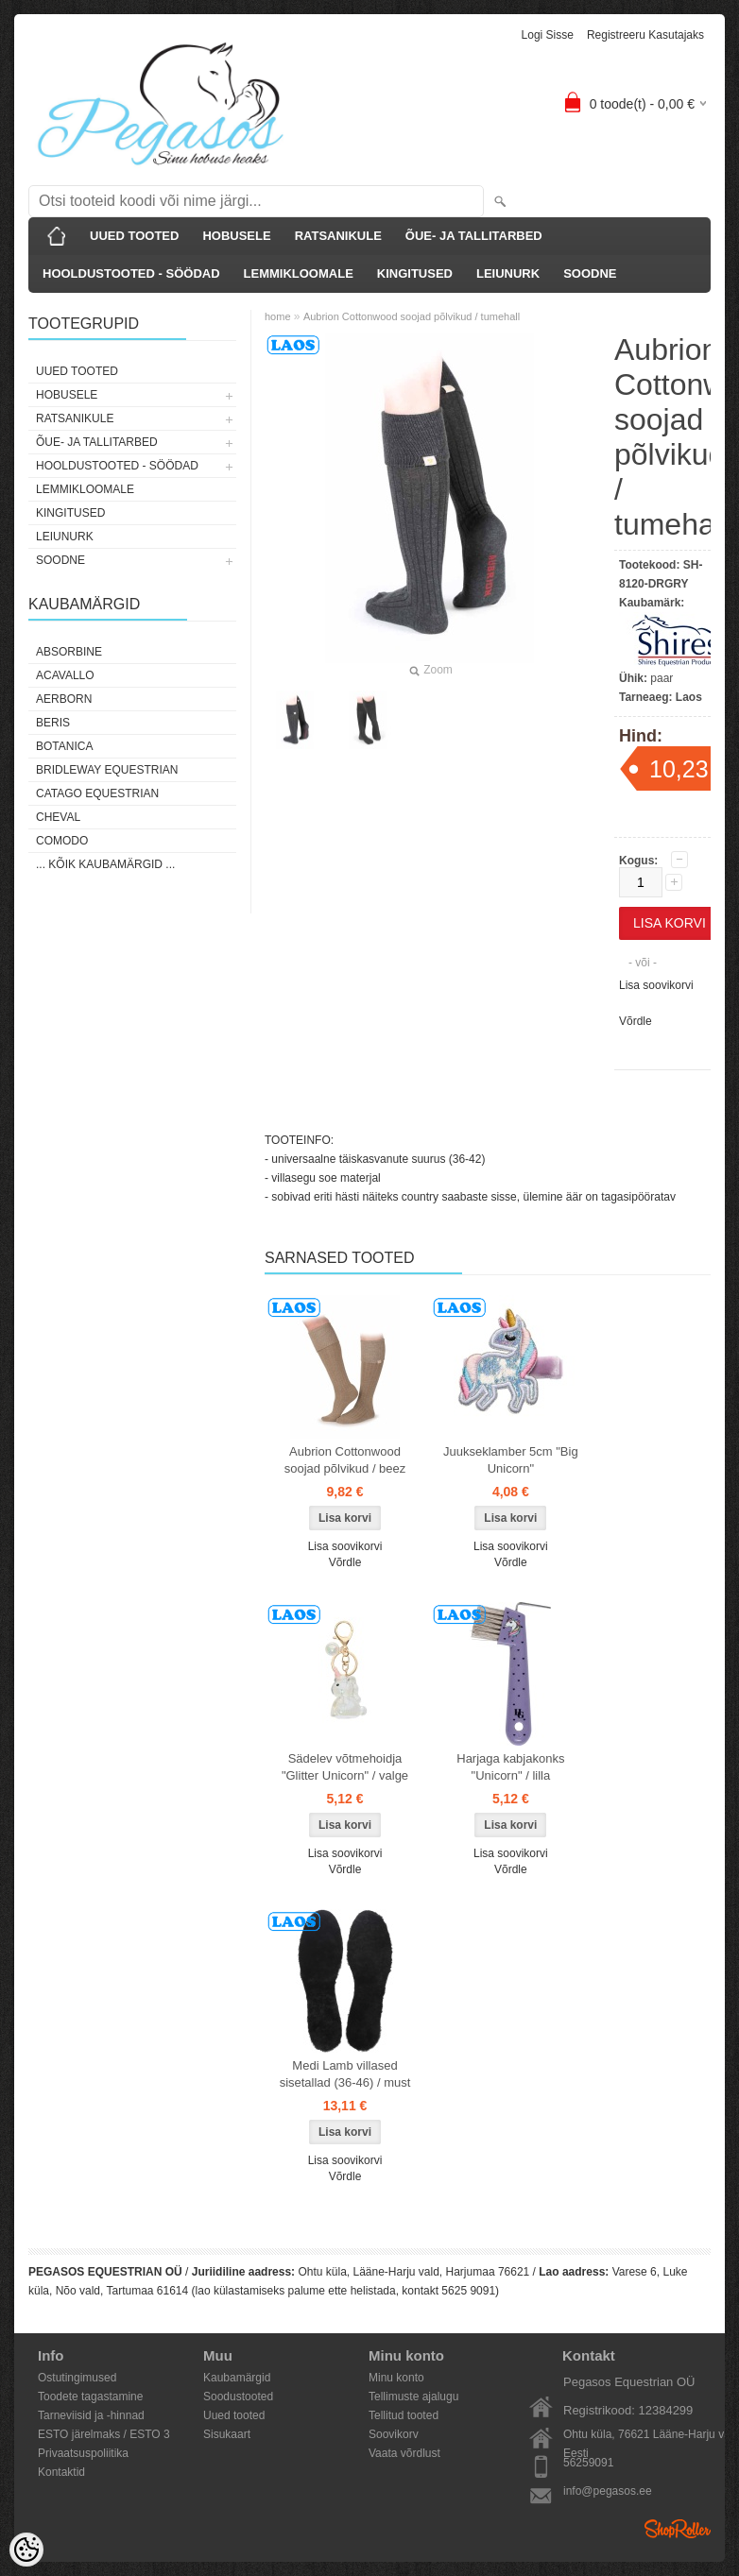 The width and height of the screenshot is (739, 2576). What do you see at coordinates (104, 2434) in the screenshot?
I see `ESTO järelmaks / ESTO 3` at bounding box center [104, 2434].